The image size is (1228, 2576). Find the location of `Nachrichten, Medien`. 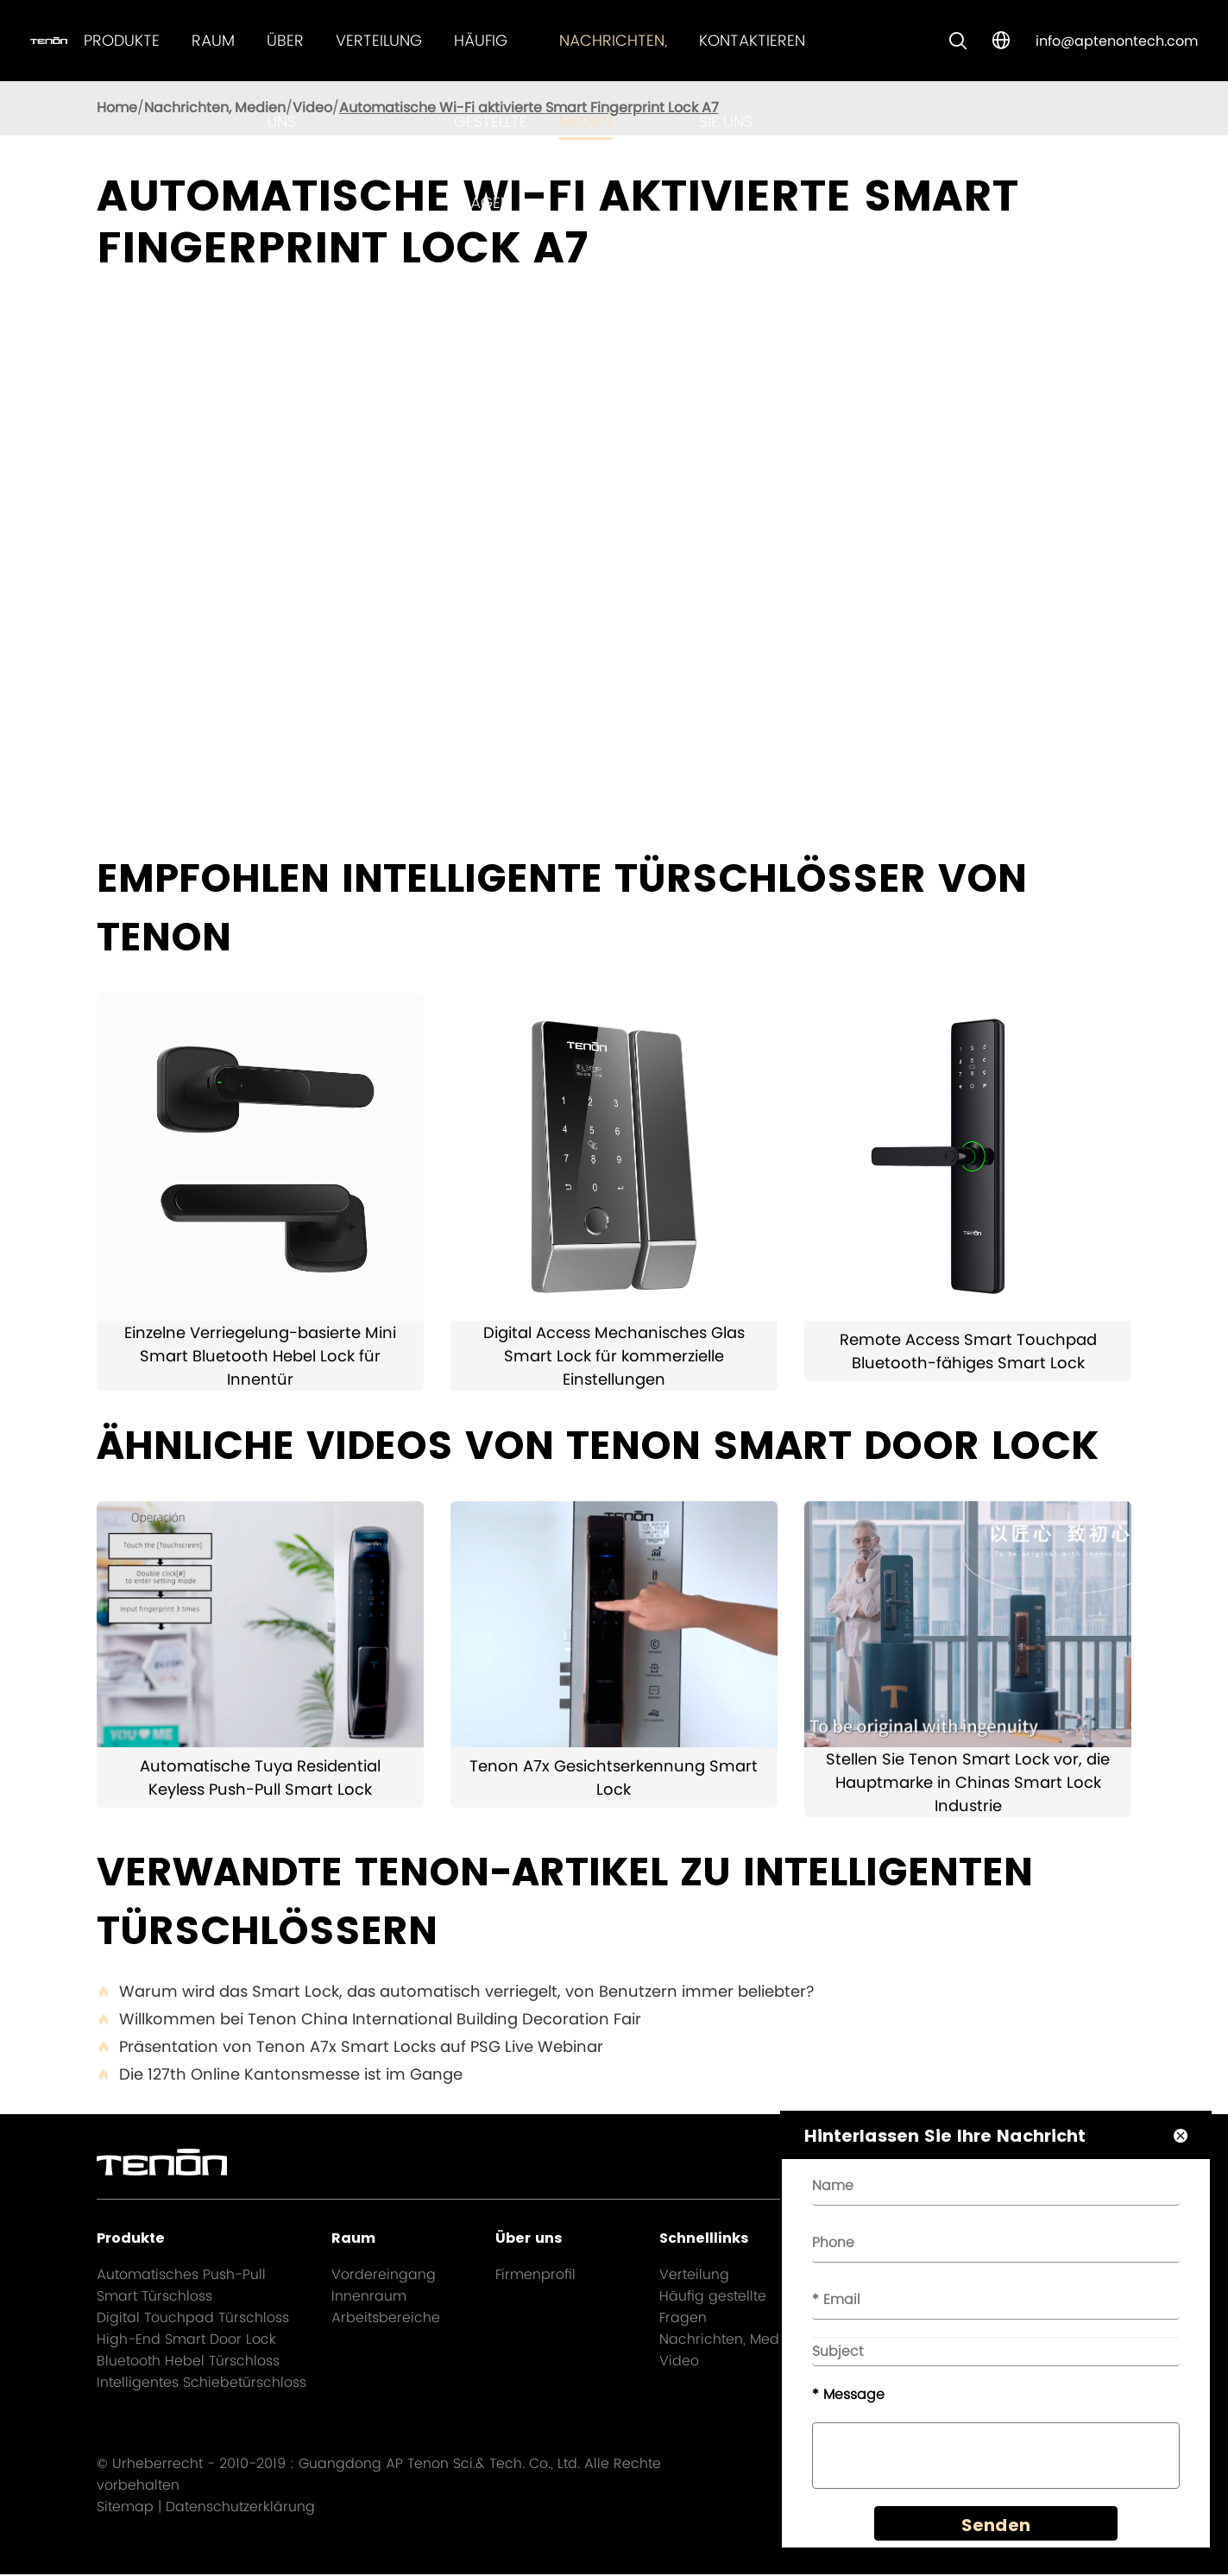

Nachrichten, Medien is located at coordinates (215, 107).